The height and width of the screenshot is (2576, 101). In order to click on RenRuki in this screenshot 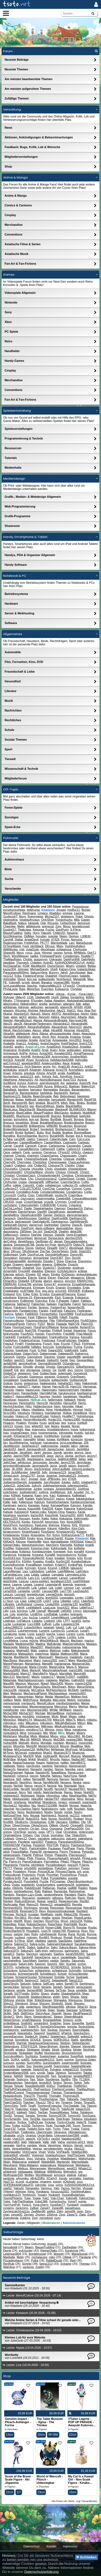, I will do `click(8, 2268)`.